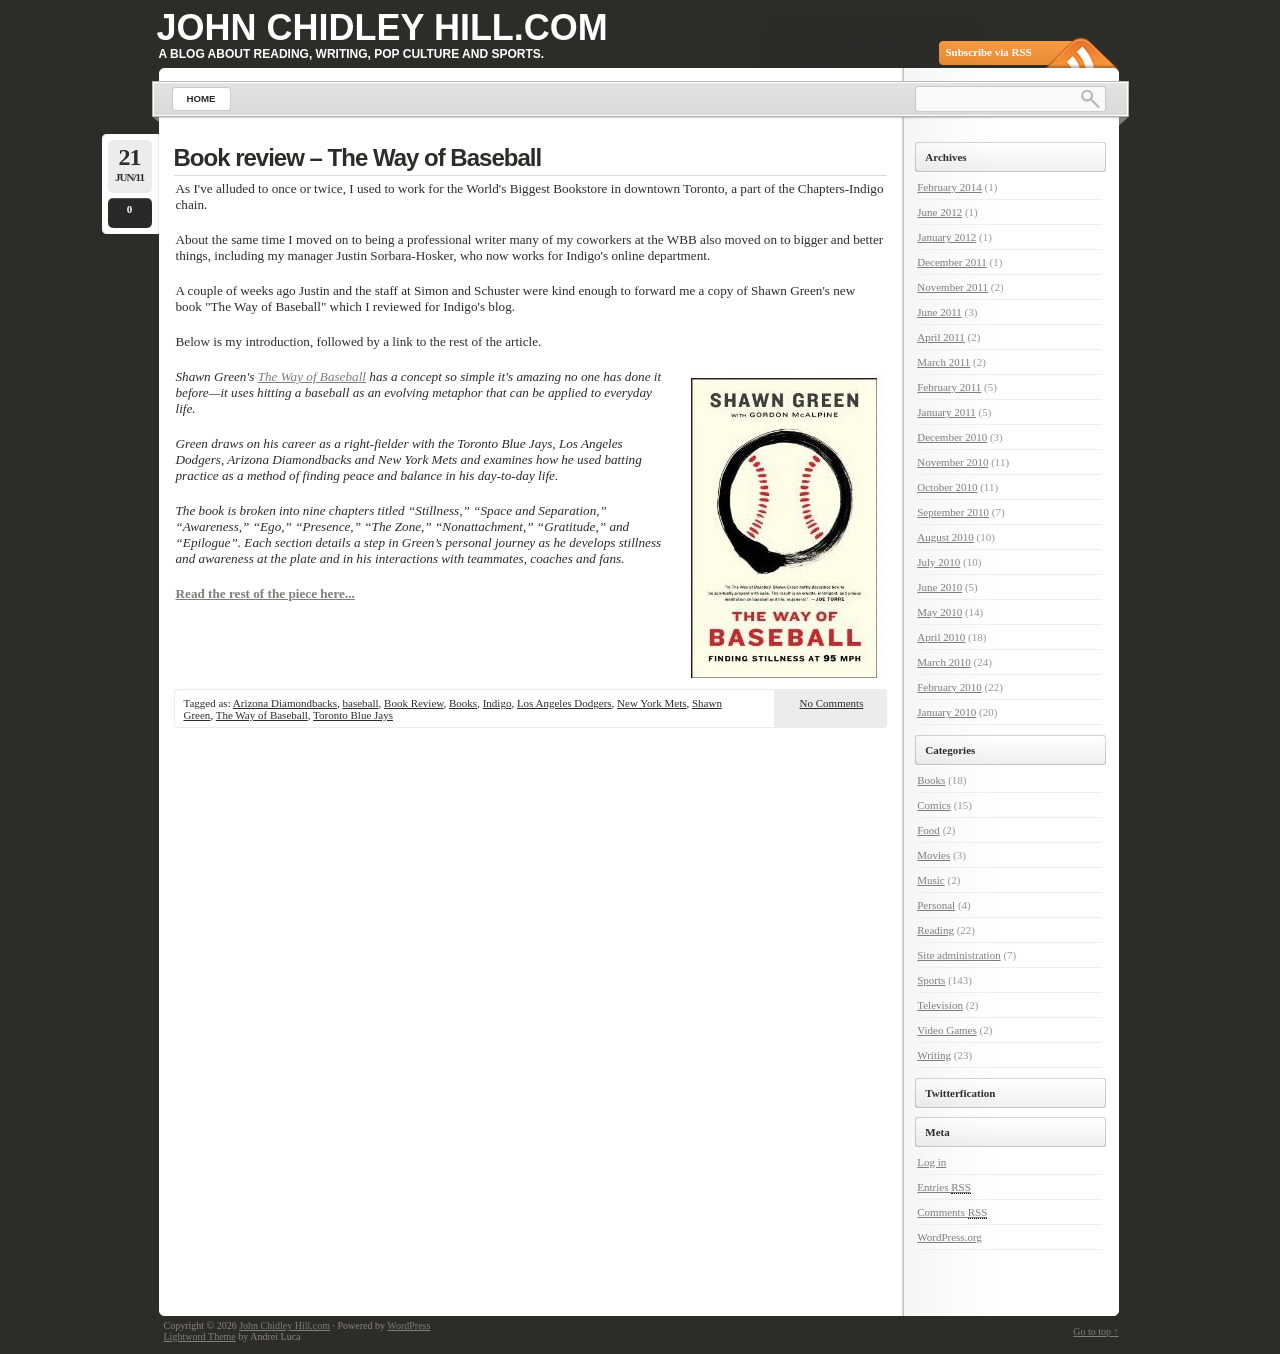 The image size is (1280, 1354). Describe the element at coordinates (931, 1162) in the screenshot. I see `Log in` at that location.